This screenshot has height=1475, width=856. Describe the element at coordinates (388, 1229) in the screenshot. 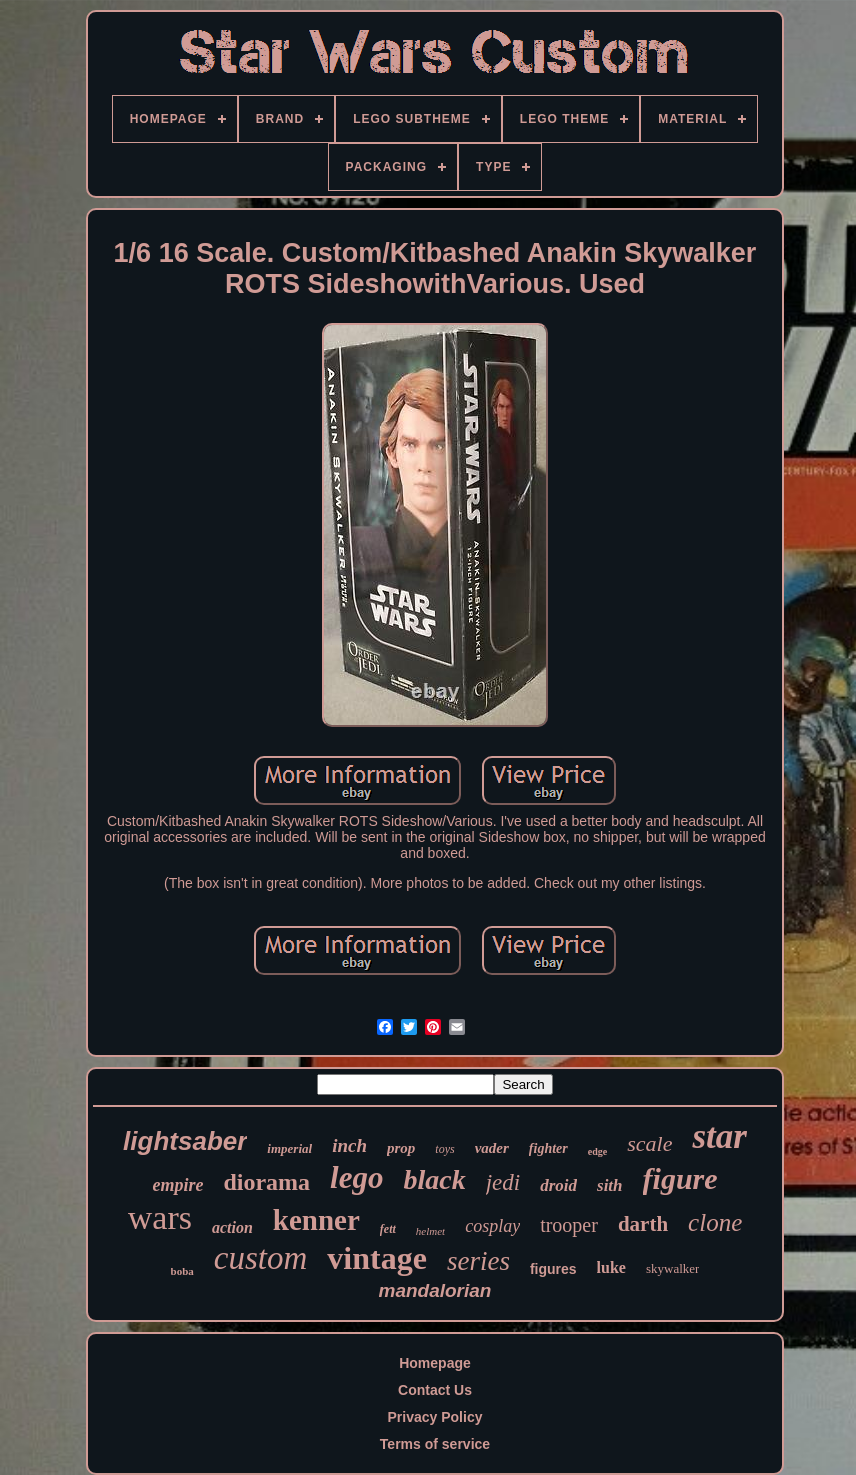

I see `fett` at that location.